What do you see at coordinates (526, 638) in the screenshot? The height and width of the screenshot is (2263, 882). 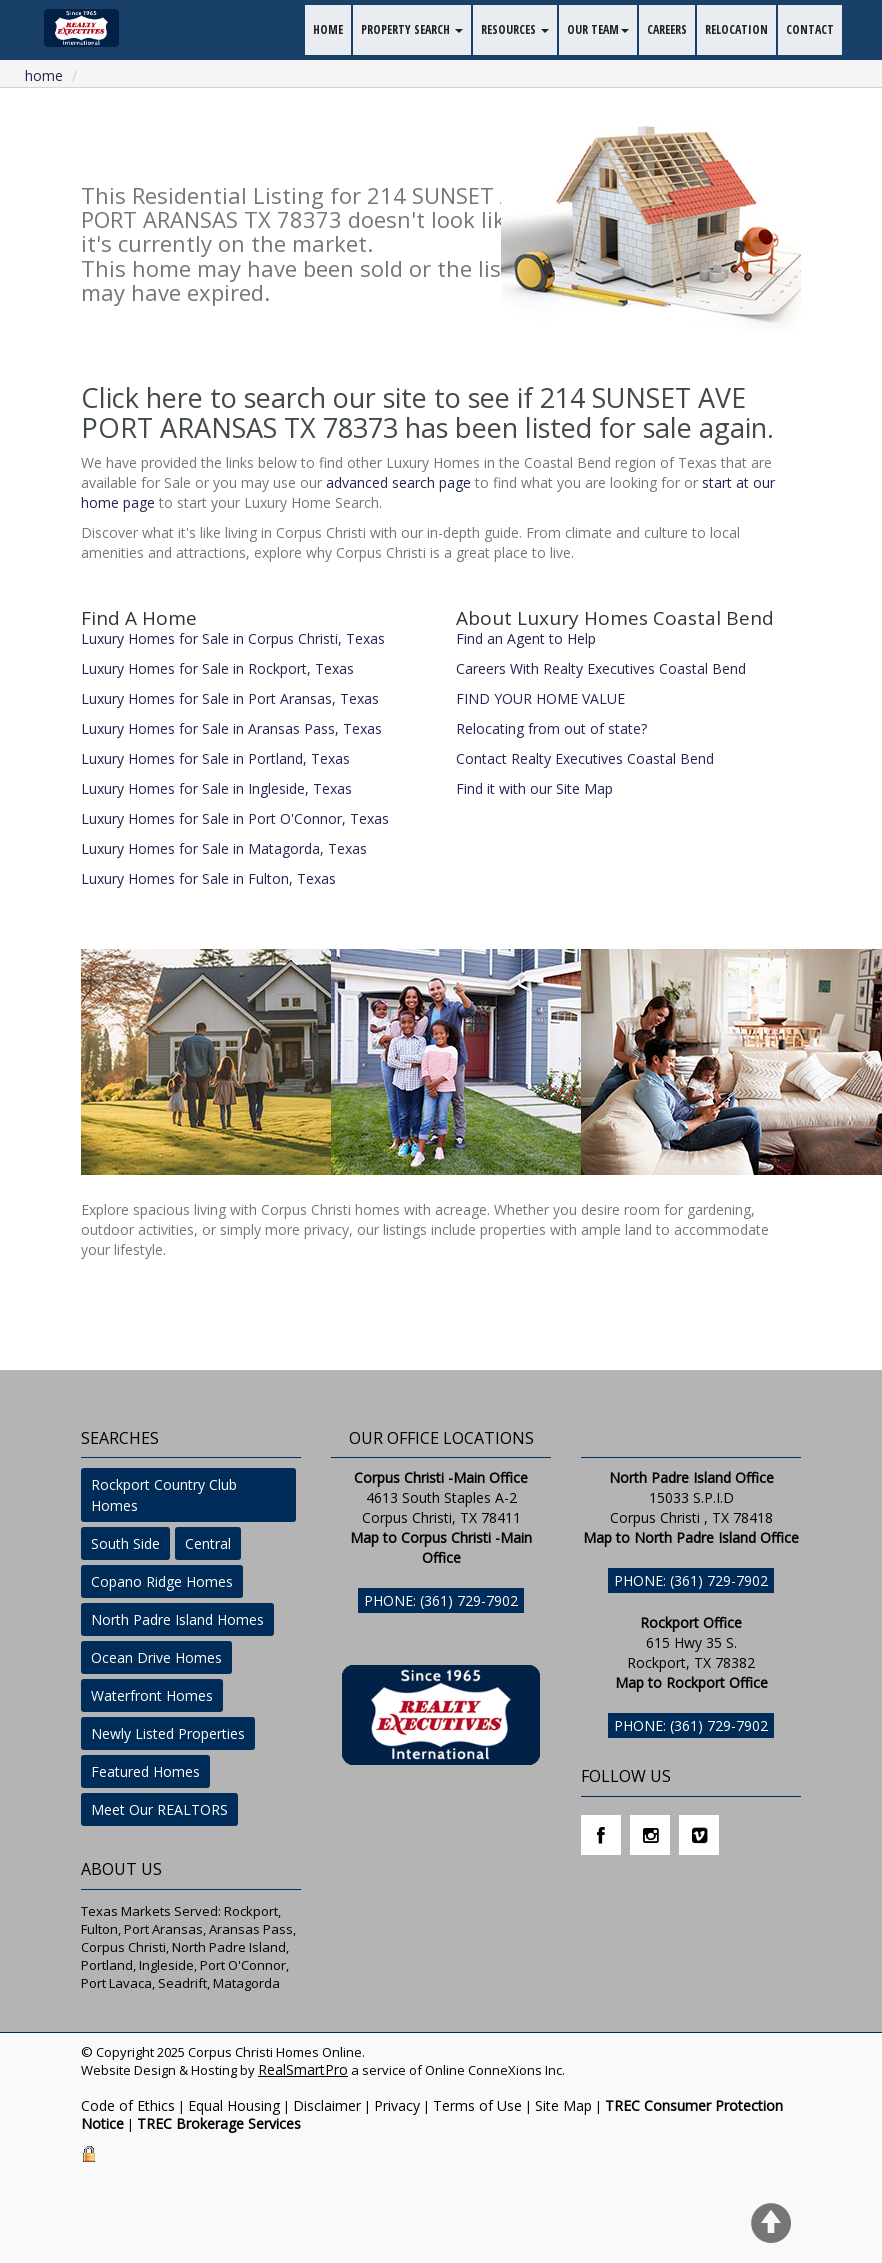 I see `Find an Agent to Help` at bounding box center [526, 638].